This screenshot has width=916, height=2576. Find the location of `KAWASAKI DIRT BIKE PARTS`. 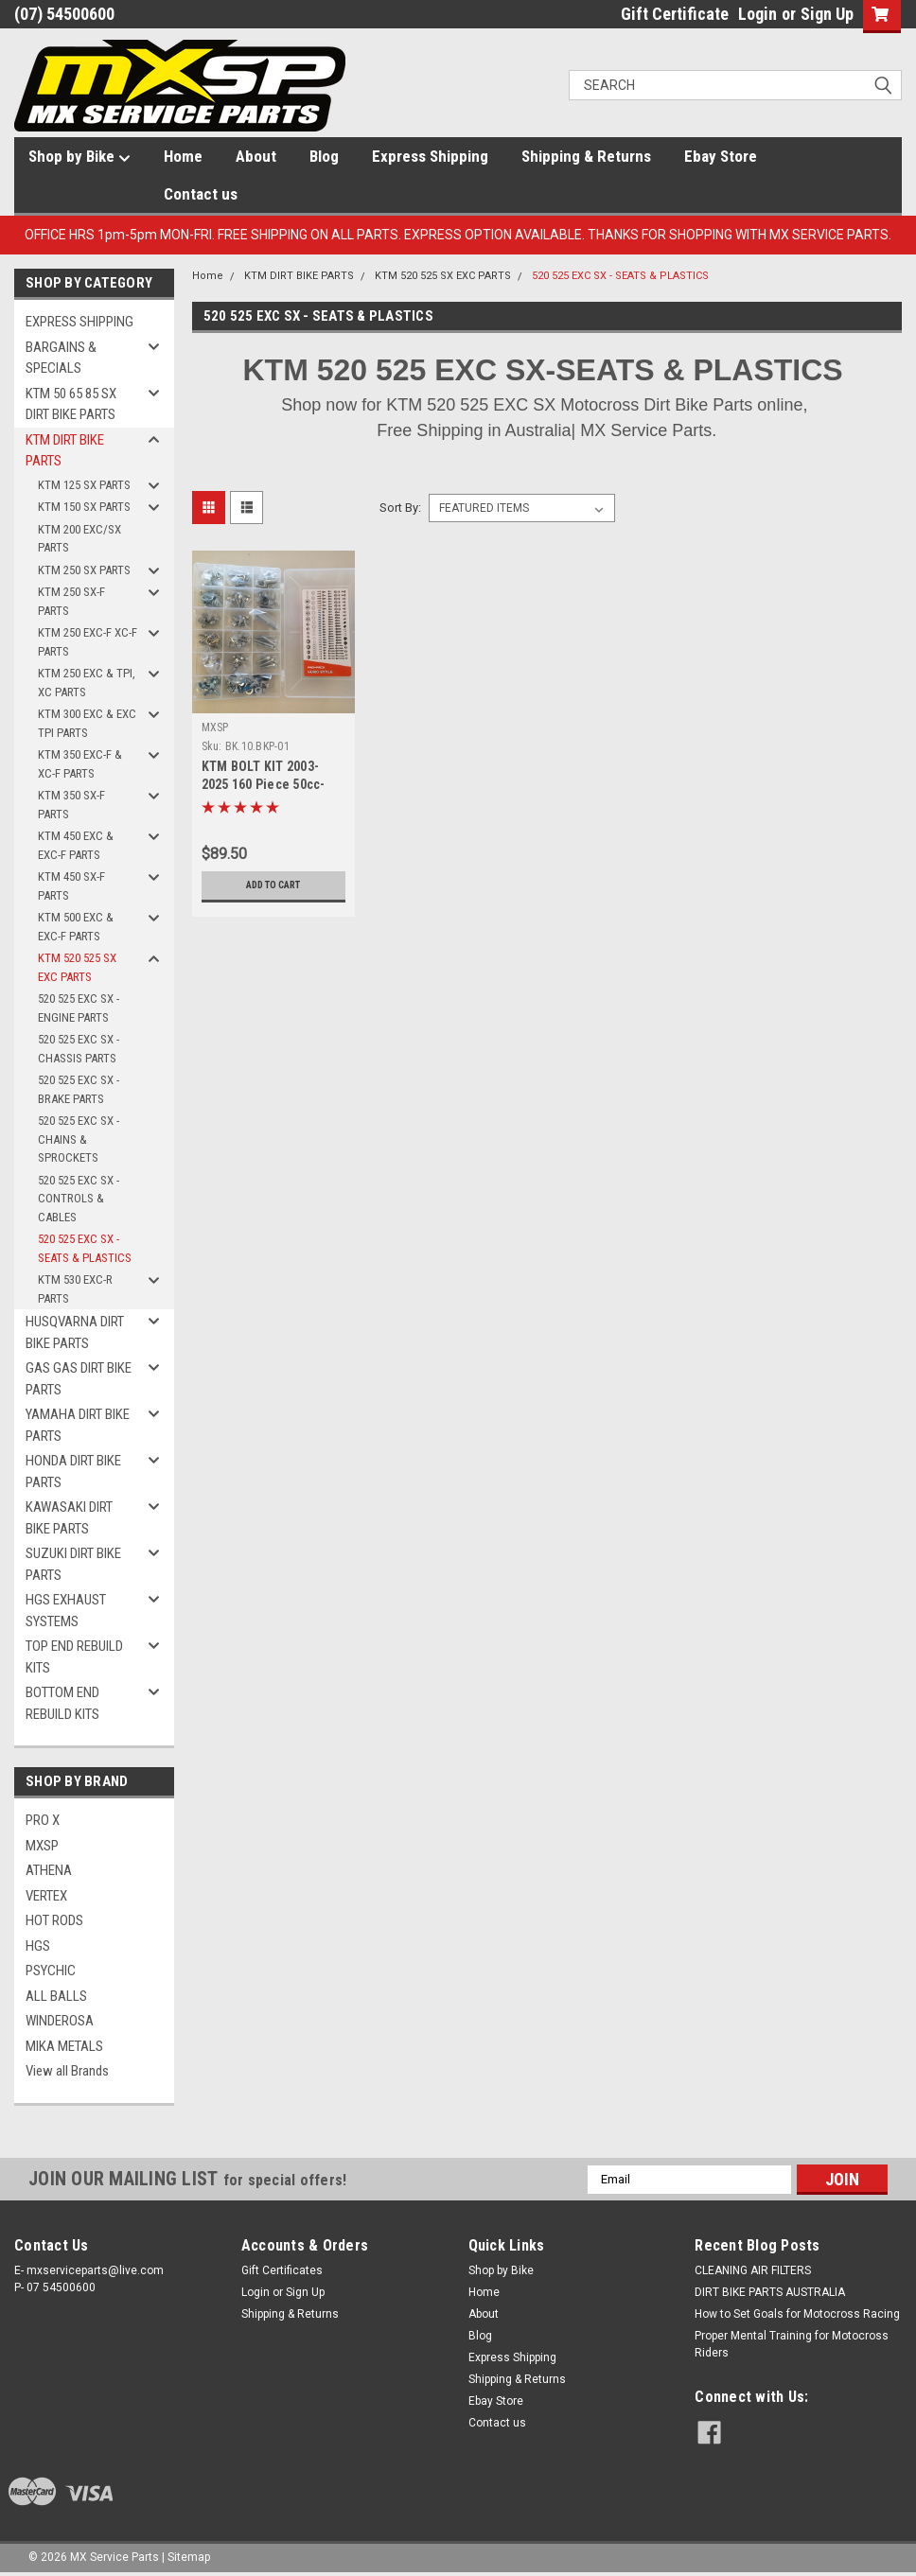

KAWASAKI DIRT BIKE PARTS is located at coordinates (69, 1517).